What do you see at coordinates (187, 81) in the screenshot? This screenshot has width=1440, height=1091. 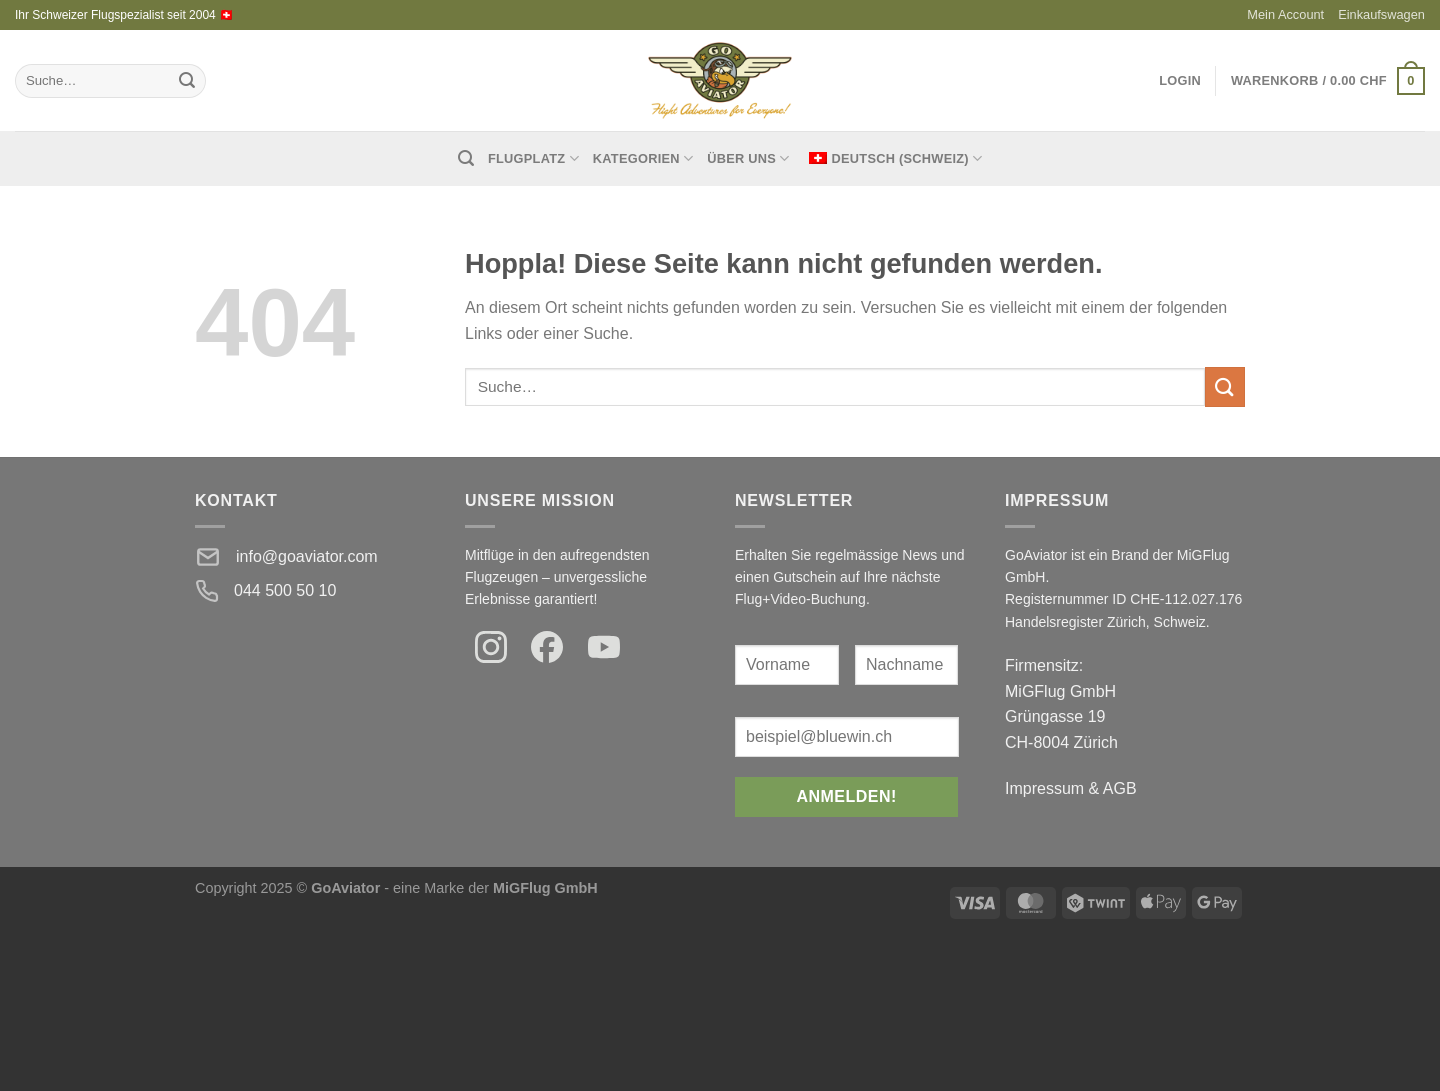 I see `[Einreichen]` at bounding box center [187, 81].